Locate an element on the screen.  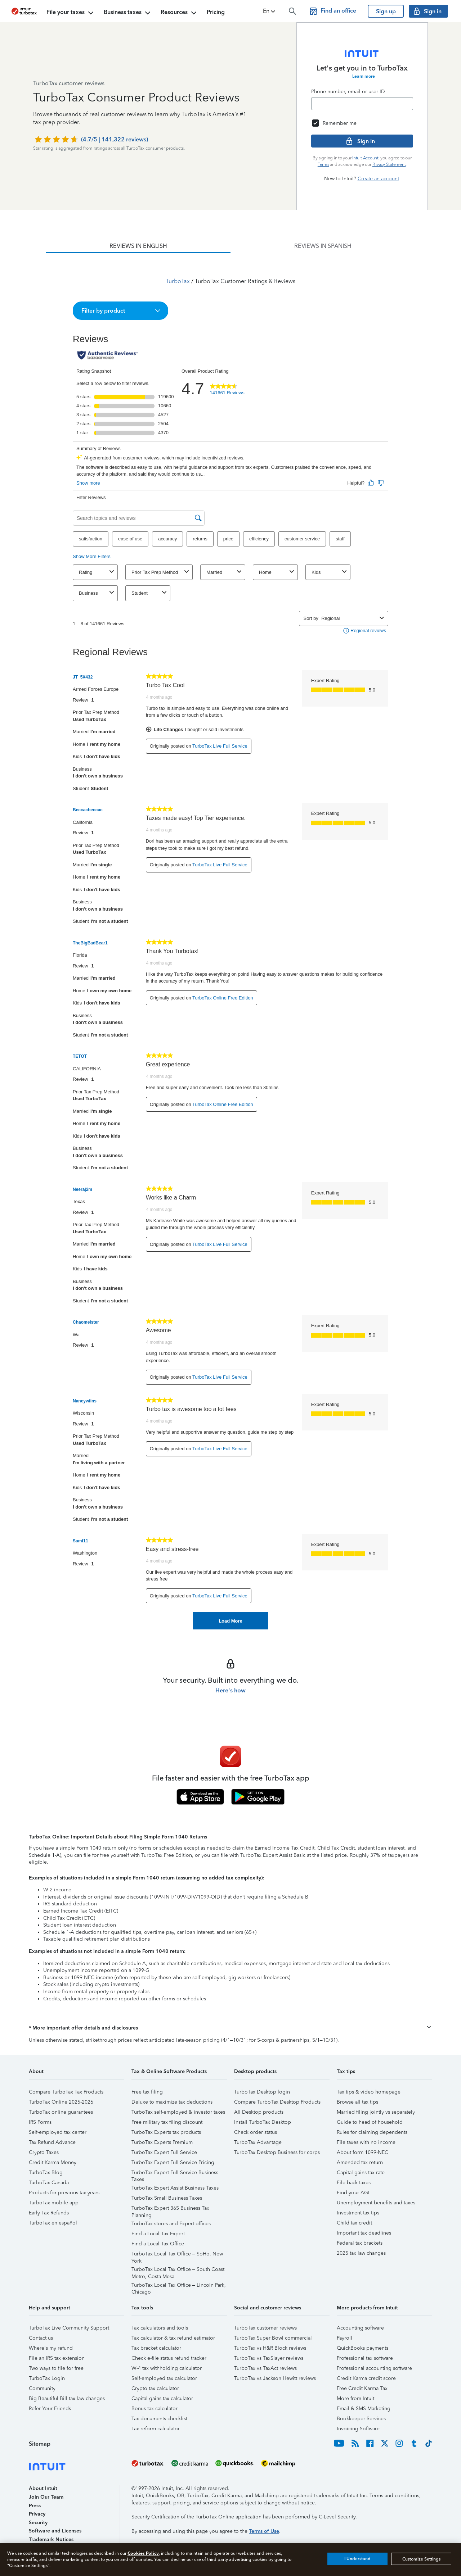
All Desktop products is located at coordinates (258, 2112).